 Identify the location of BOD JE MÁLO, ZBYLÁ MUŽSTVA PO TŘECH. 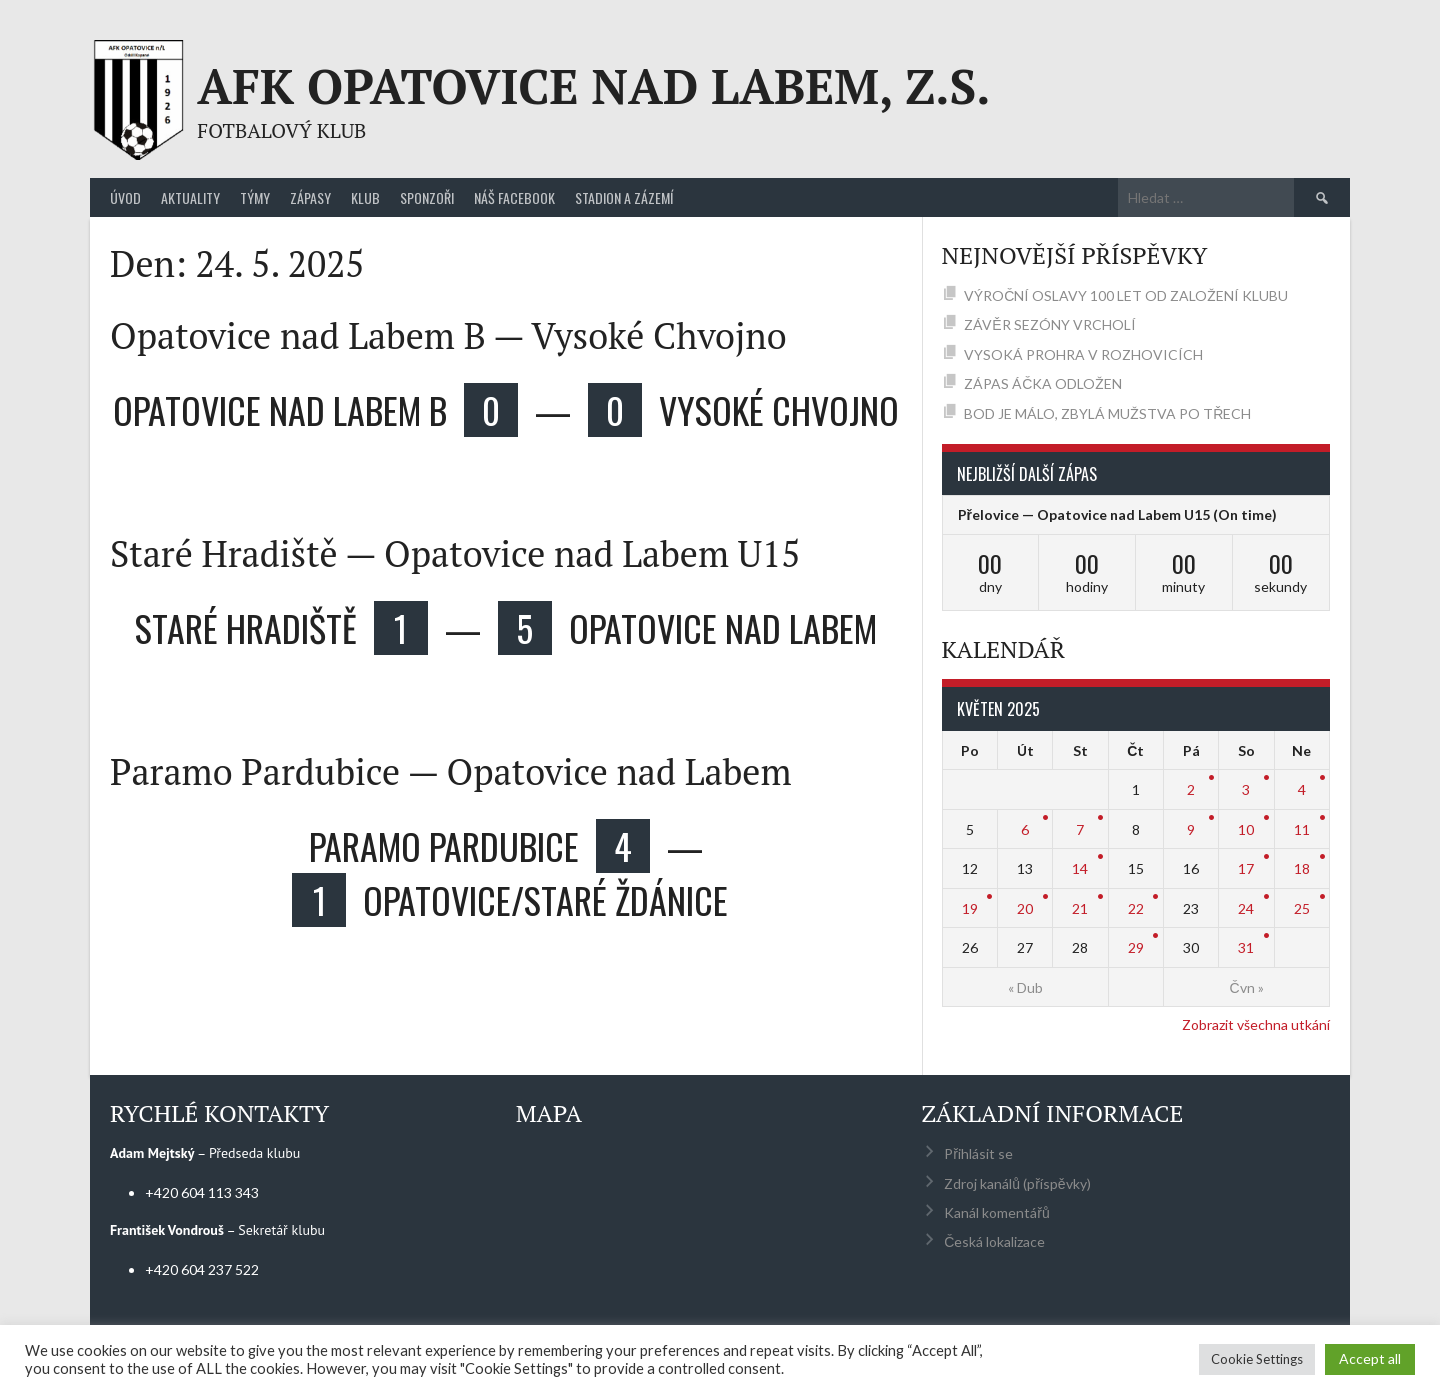
(1107, 413).